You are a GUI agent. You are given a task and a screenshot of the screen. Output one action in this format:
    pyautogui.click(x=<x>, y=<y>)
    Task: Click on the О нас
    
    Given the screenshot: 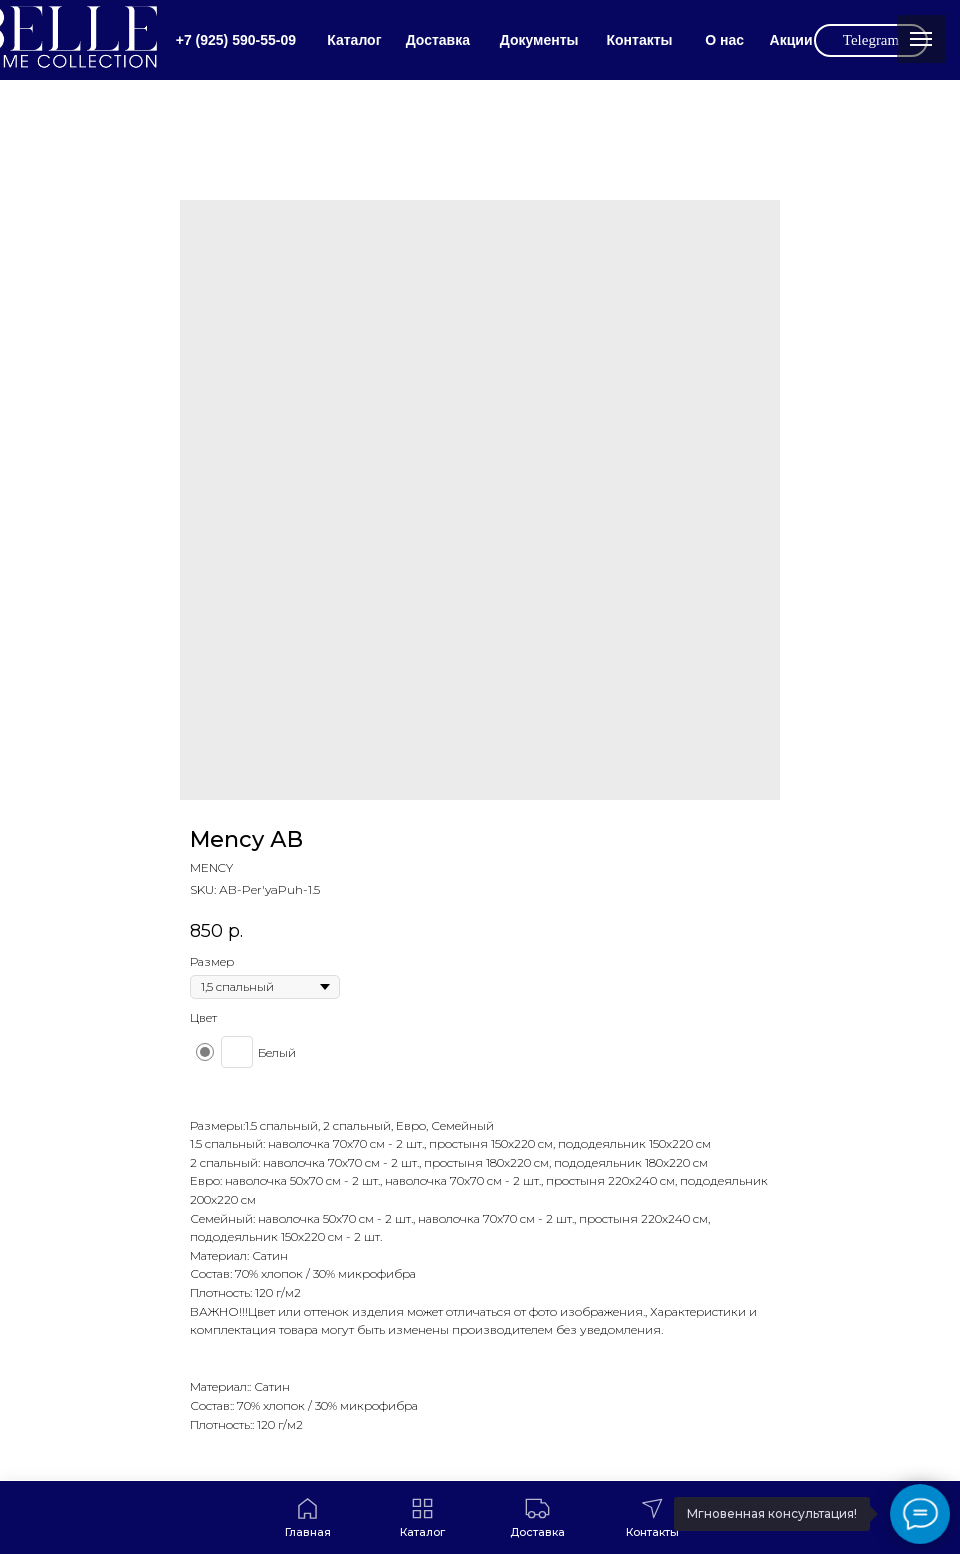 What is the action you would take?
    pyautogui.click(x=724, y=40)
    